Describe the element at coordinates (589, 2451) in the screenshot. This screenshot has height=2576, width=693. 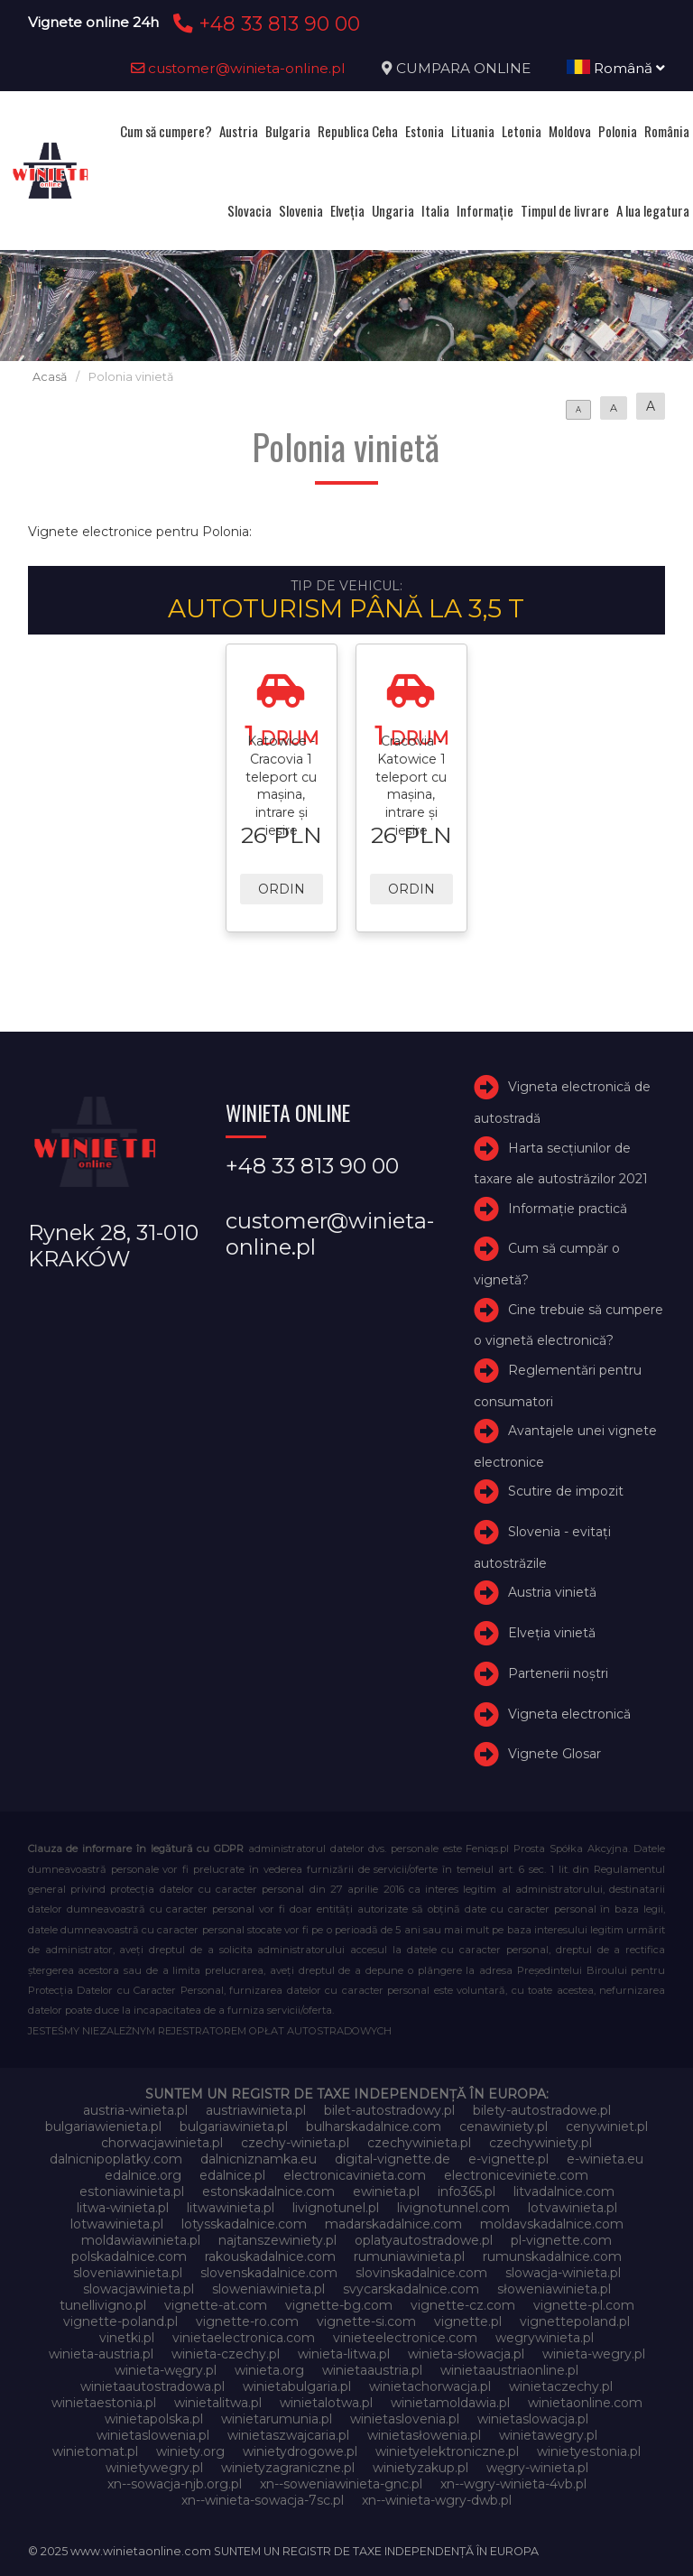
I see `winietyestonia.pl` at that location.